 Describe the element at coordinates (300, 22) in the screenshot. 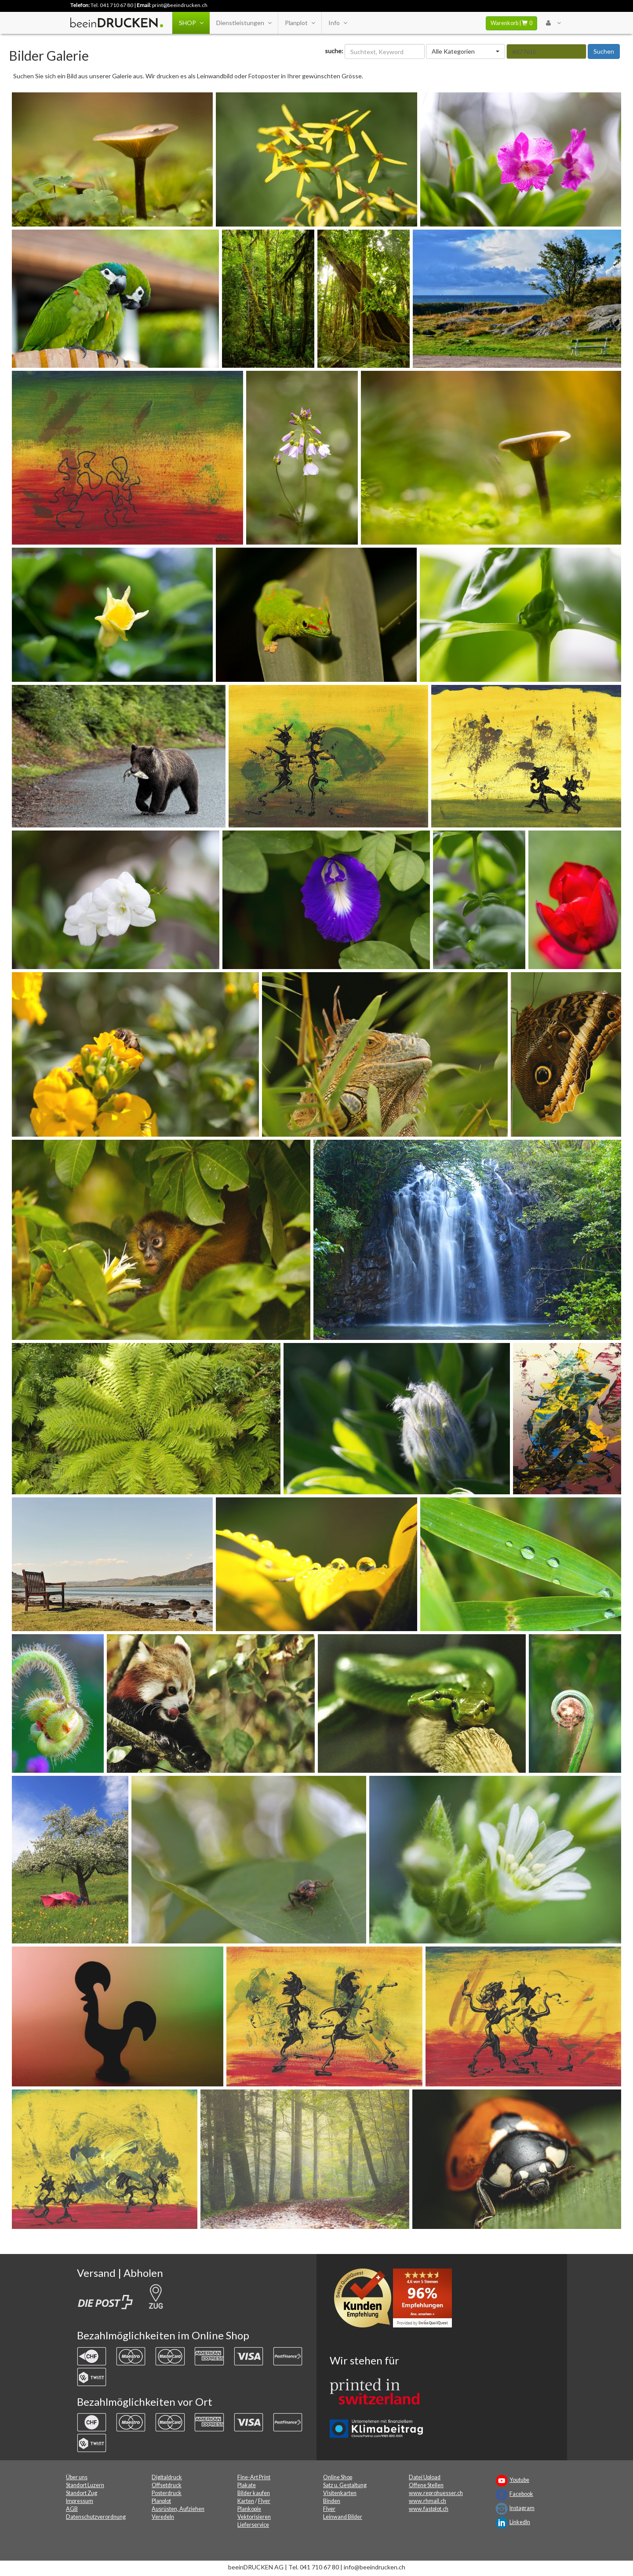

I see `Planplot` at that location.